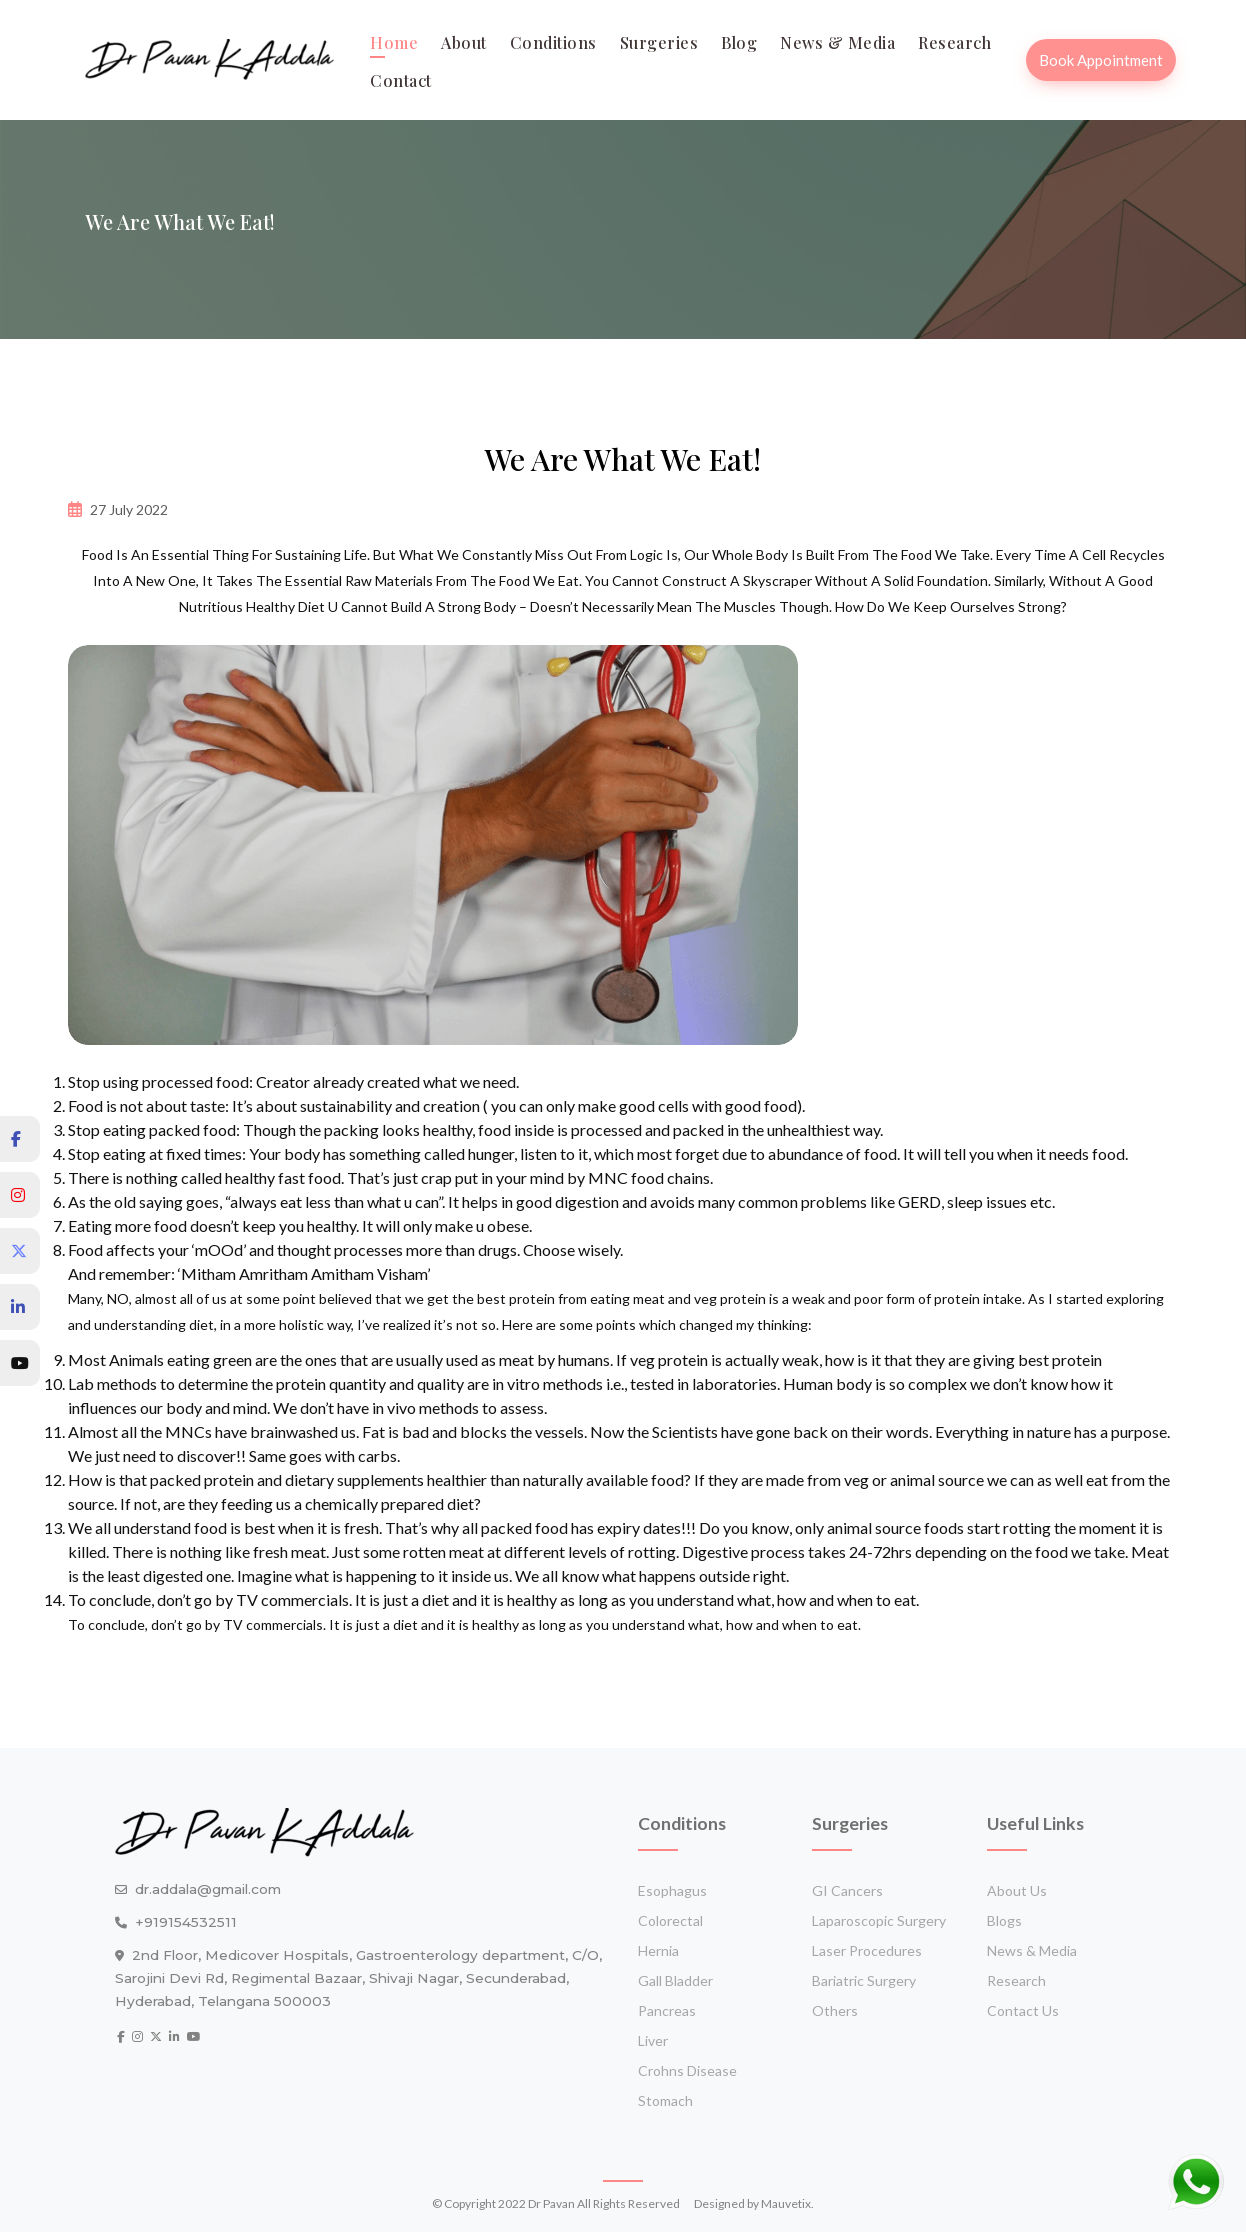 The height and width of the screenshot is (2232, 1246). What do you see at coordinates (1023, 2010) in the screenshot?
I see `Contact Us` at bounding box center [1023, 2010].